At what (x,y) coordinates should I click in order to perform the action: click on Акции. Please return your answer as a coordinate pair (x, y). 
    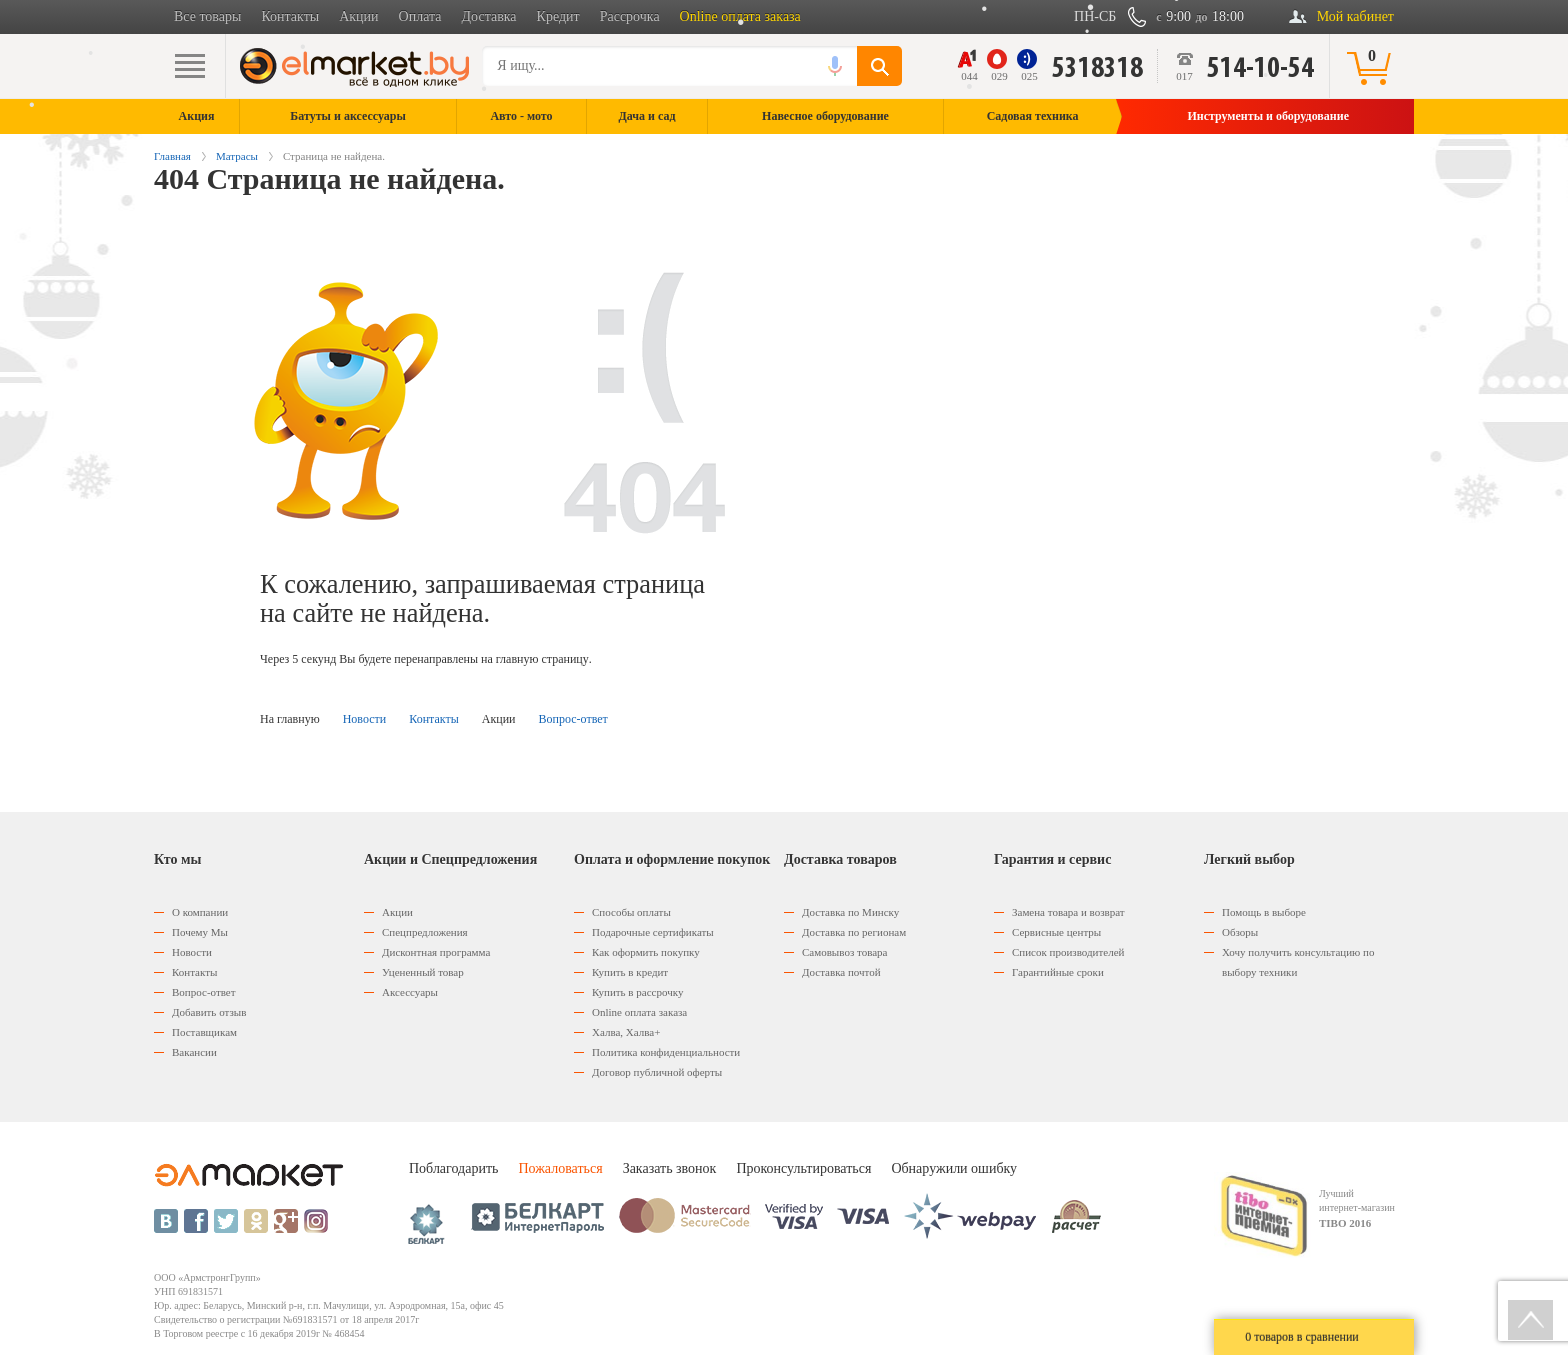
    Looking at the image, I should click on (358, 16).